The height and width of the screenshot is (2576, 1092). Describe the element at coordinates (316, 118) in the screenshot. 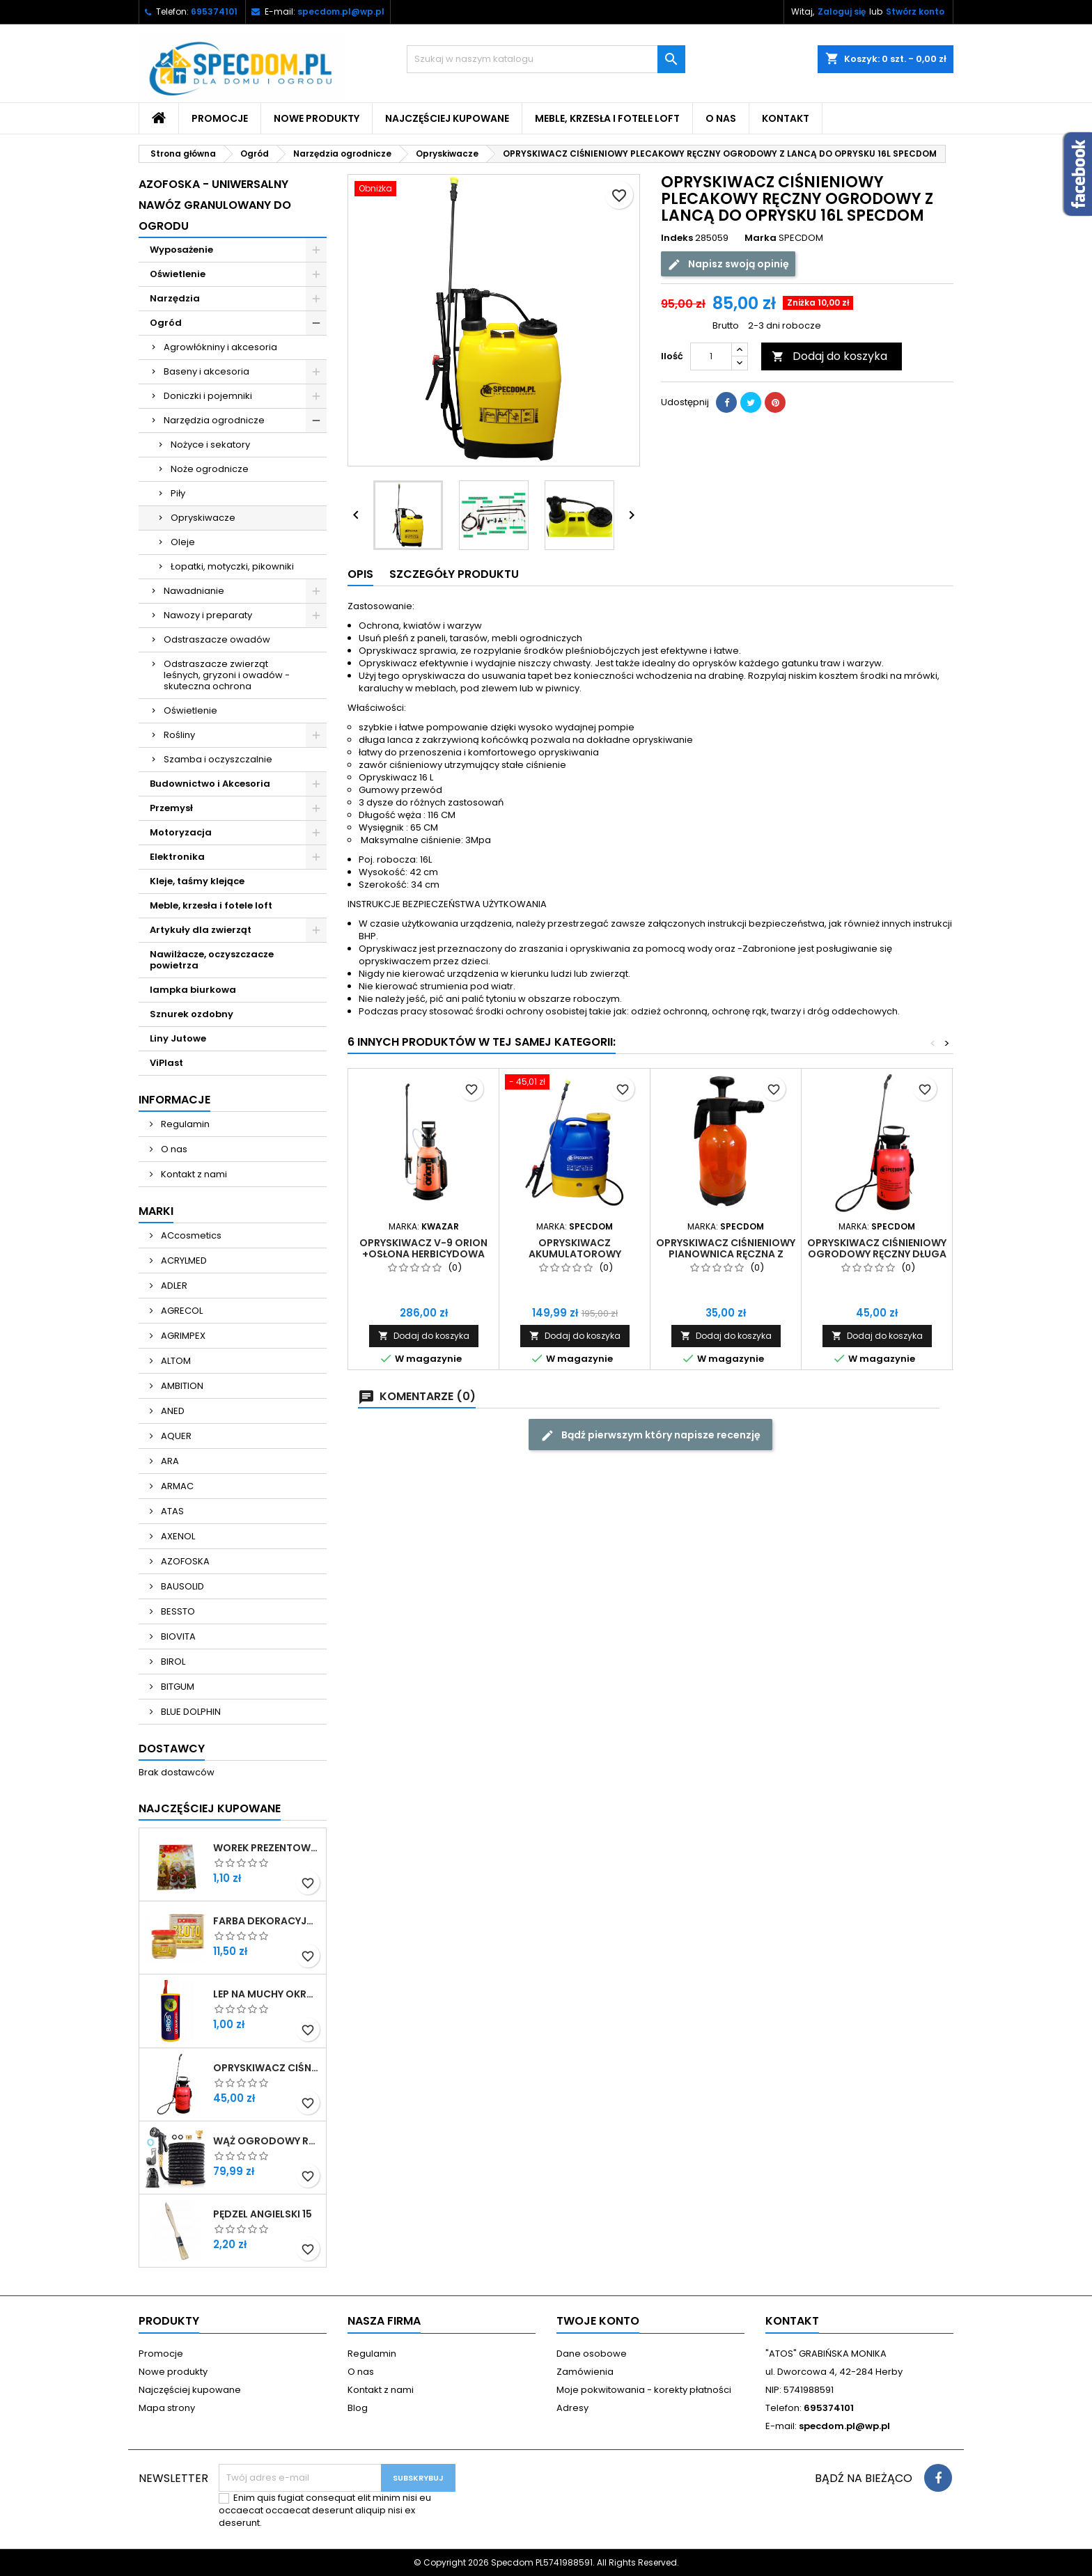

I see `Nowe produkty` at that location.